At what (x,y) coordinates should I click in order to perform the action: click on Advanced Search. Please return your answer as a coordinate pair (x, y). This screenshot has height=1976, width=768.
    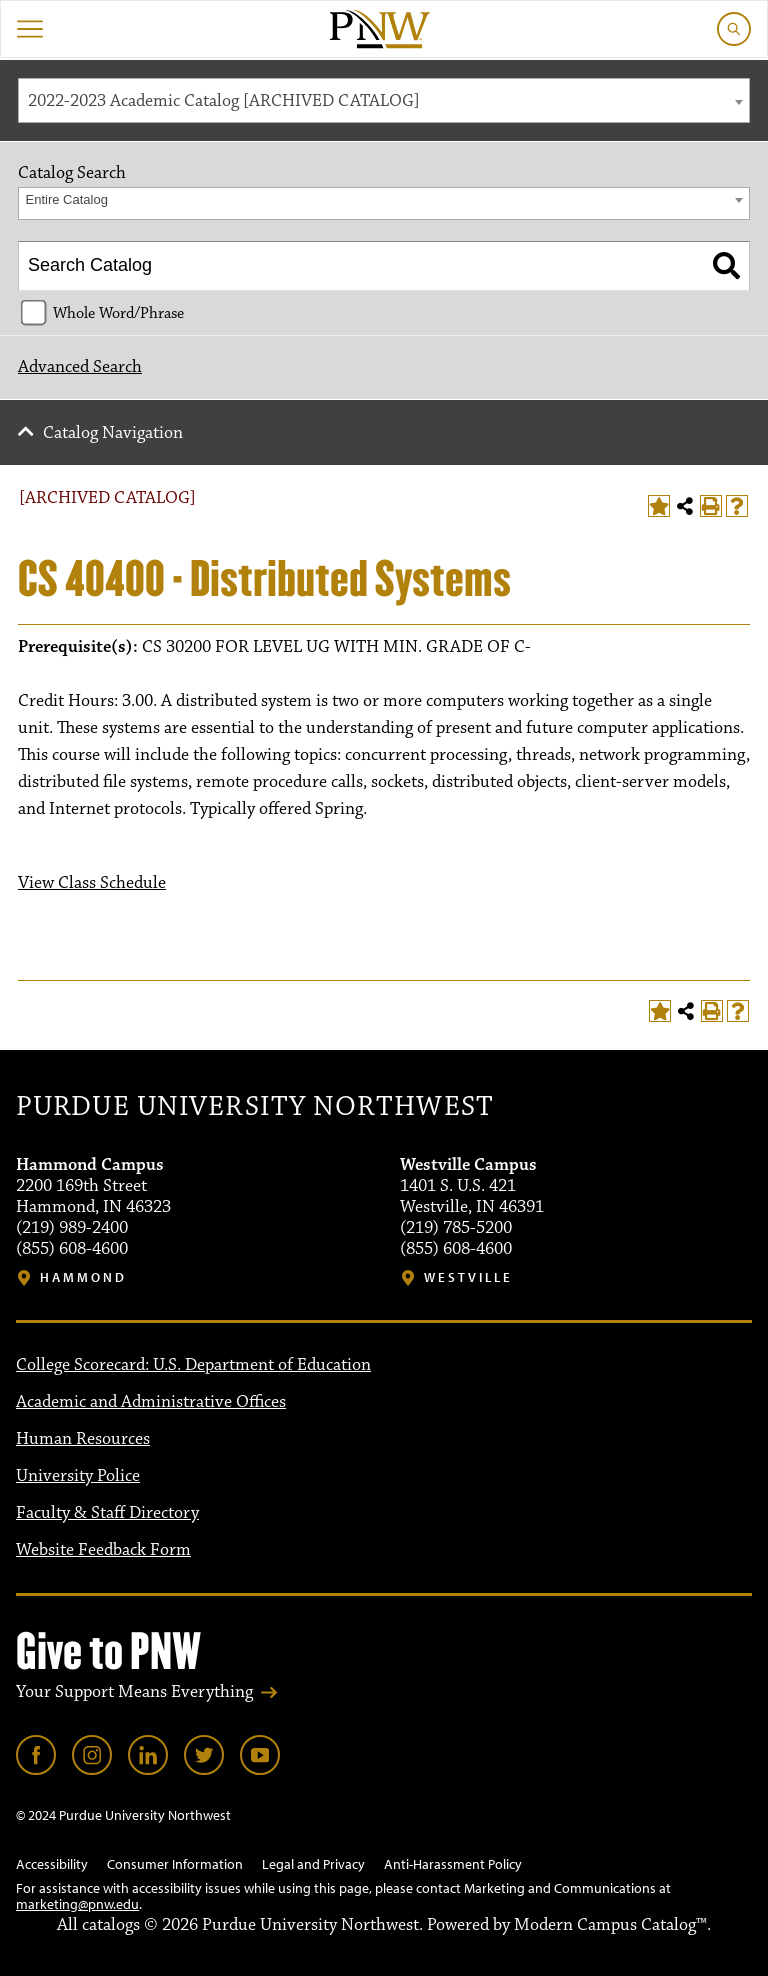
    Looking at the image, I should click on (80, 367).